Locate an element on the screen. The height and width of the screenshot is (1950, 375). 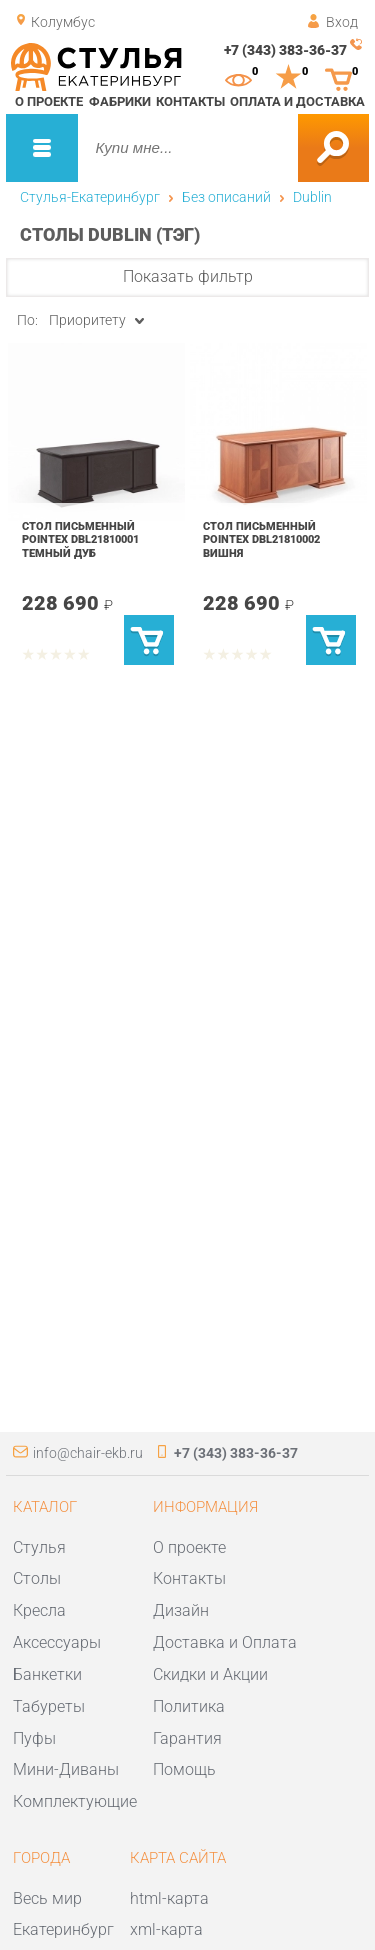
info@chair-ekb.ru is located at coordinates (88, 1453).